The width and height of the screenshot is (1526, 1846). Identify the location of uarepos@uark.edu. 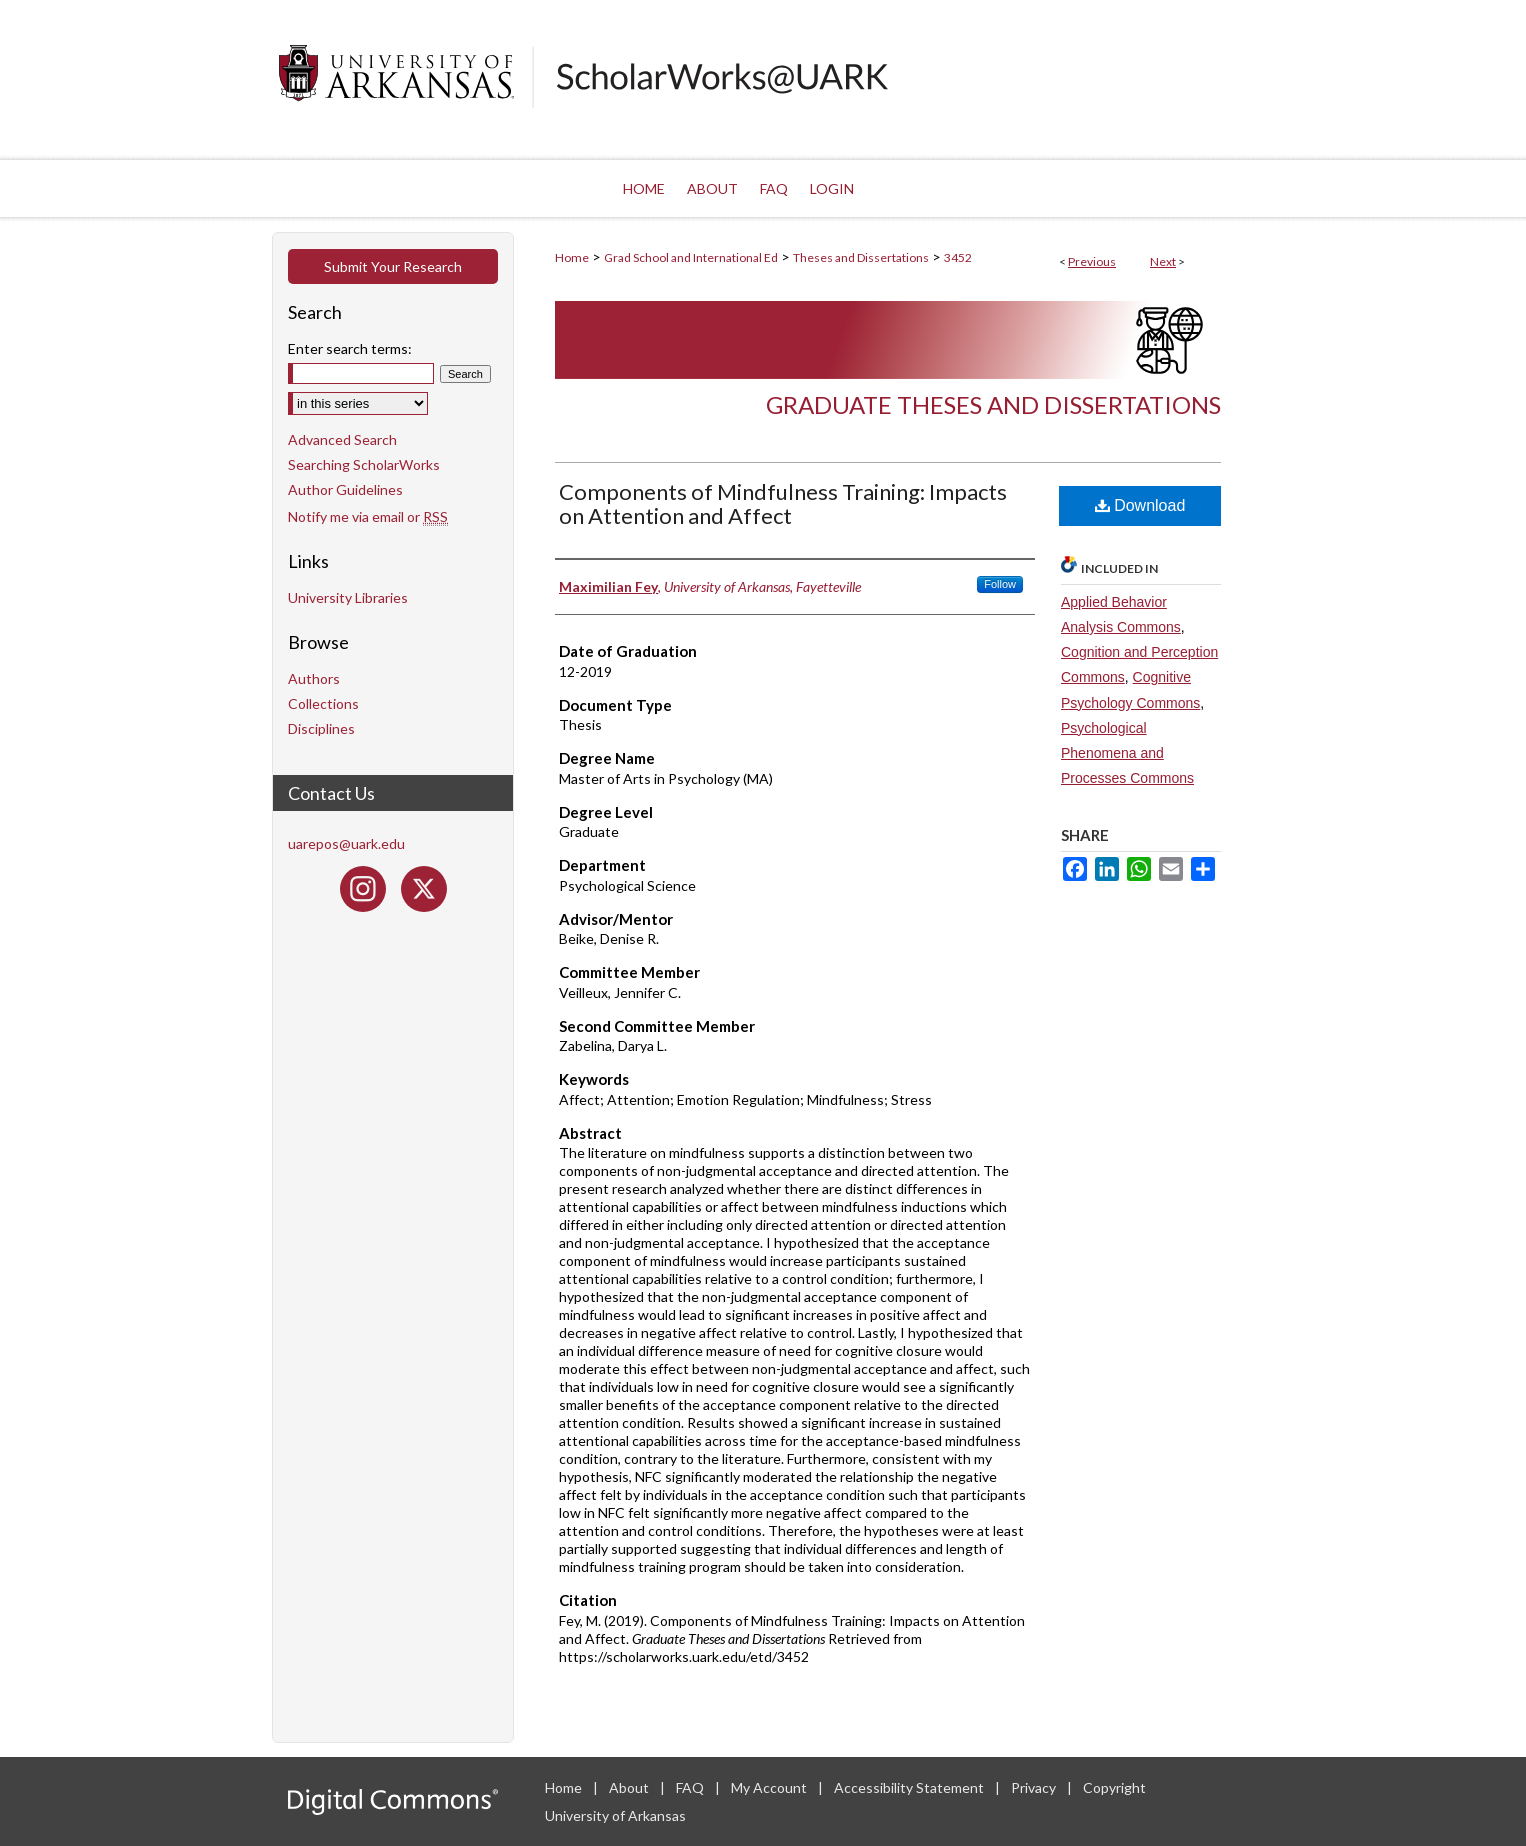
(346, 843).